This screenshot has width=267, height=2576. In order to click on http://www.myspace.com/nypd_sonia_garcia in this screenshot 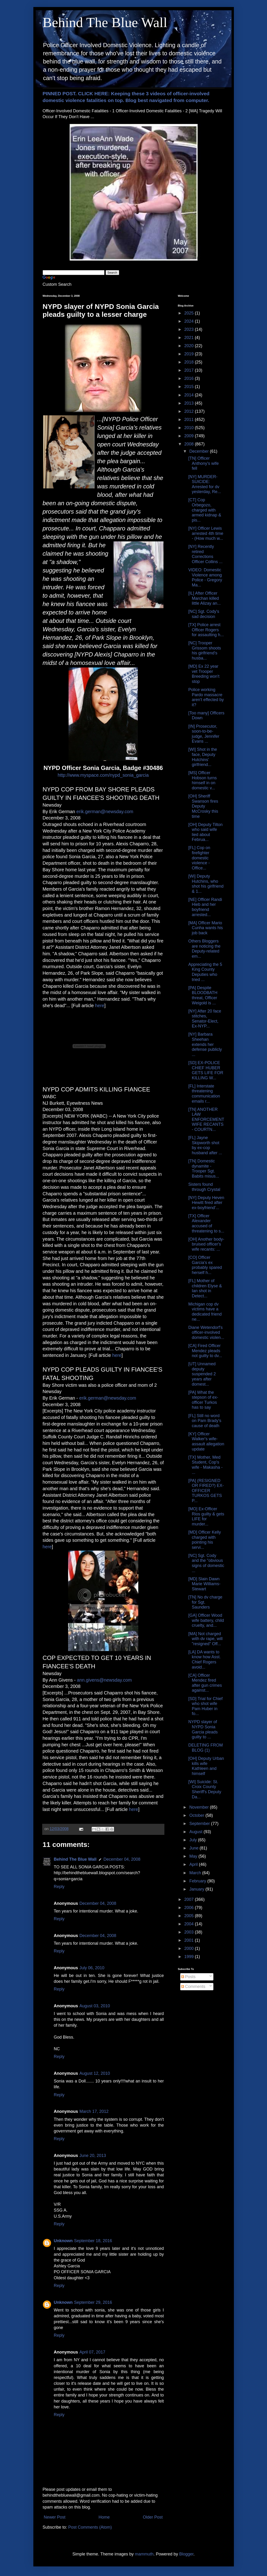, I will do `click(103, 775)`.